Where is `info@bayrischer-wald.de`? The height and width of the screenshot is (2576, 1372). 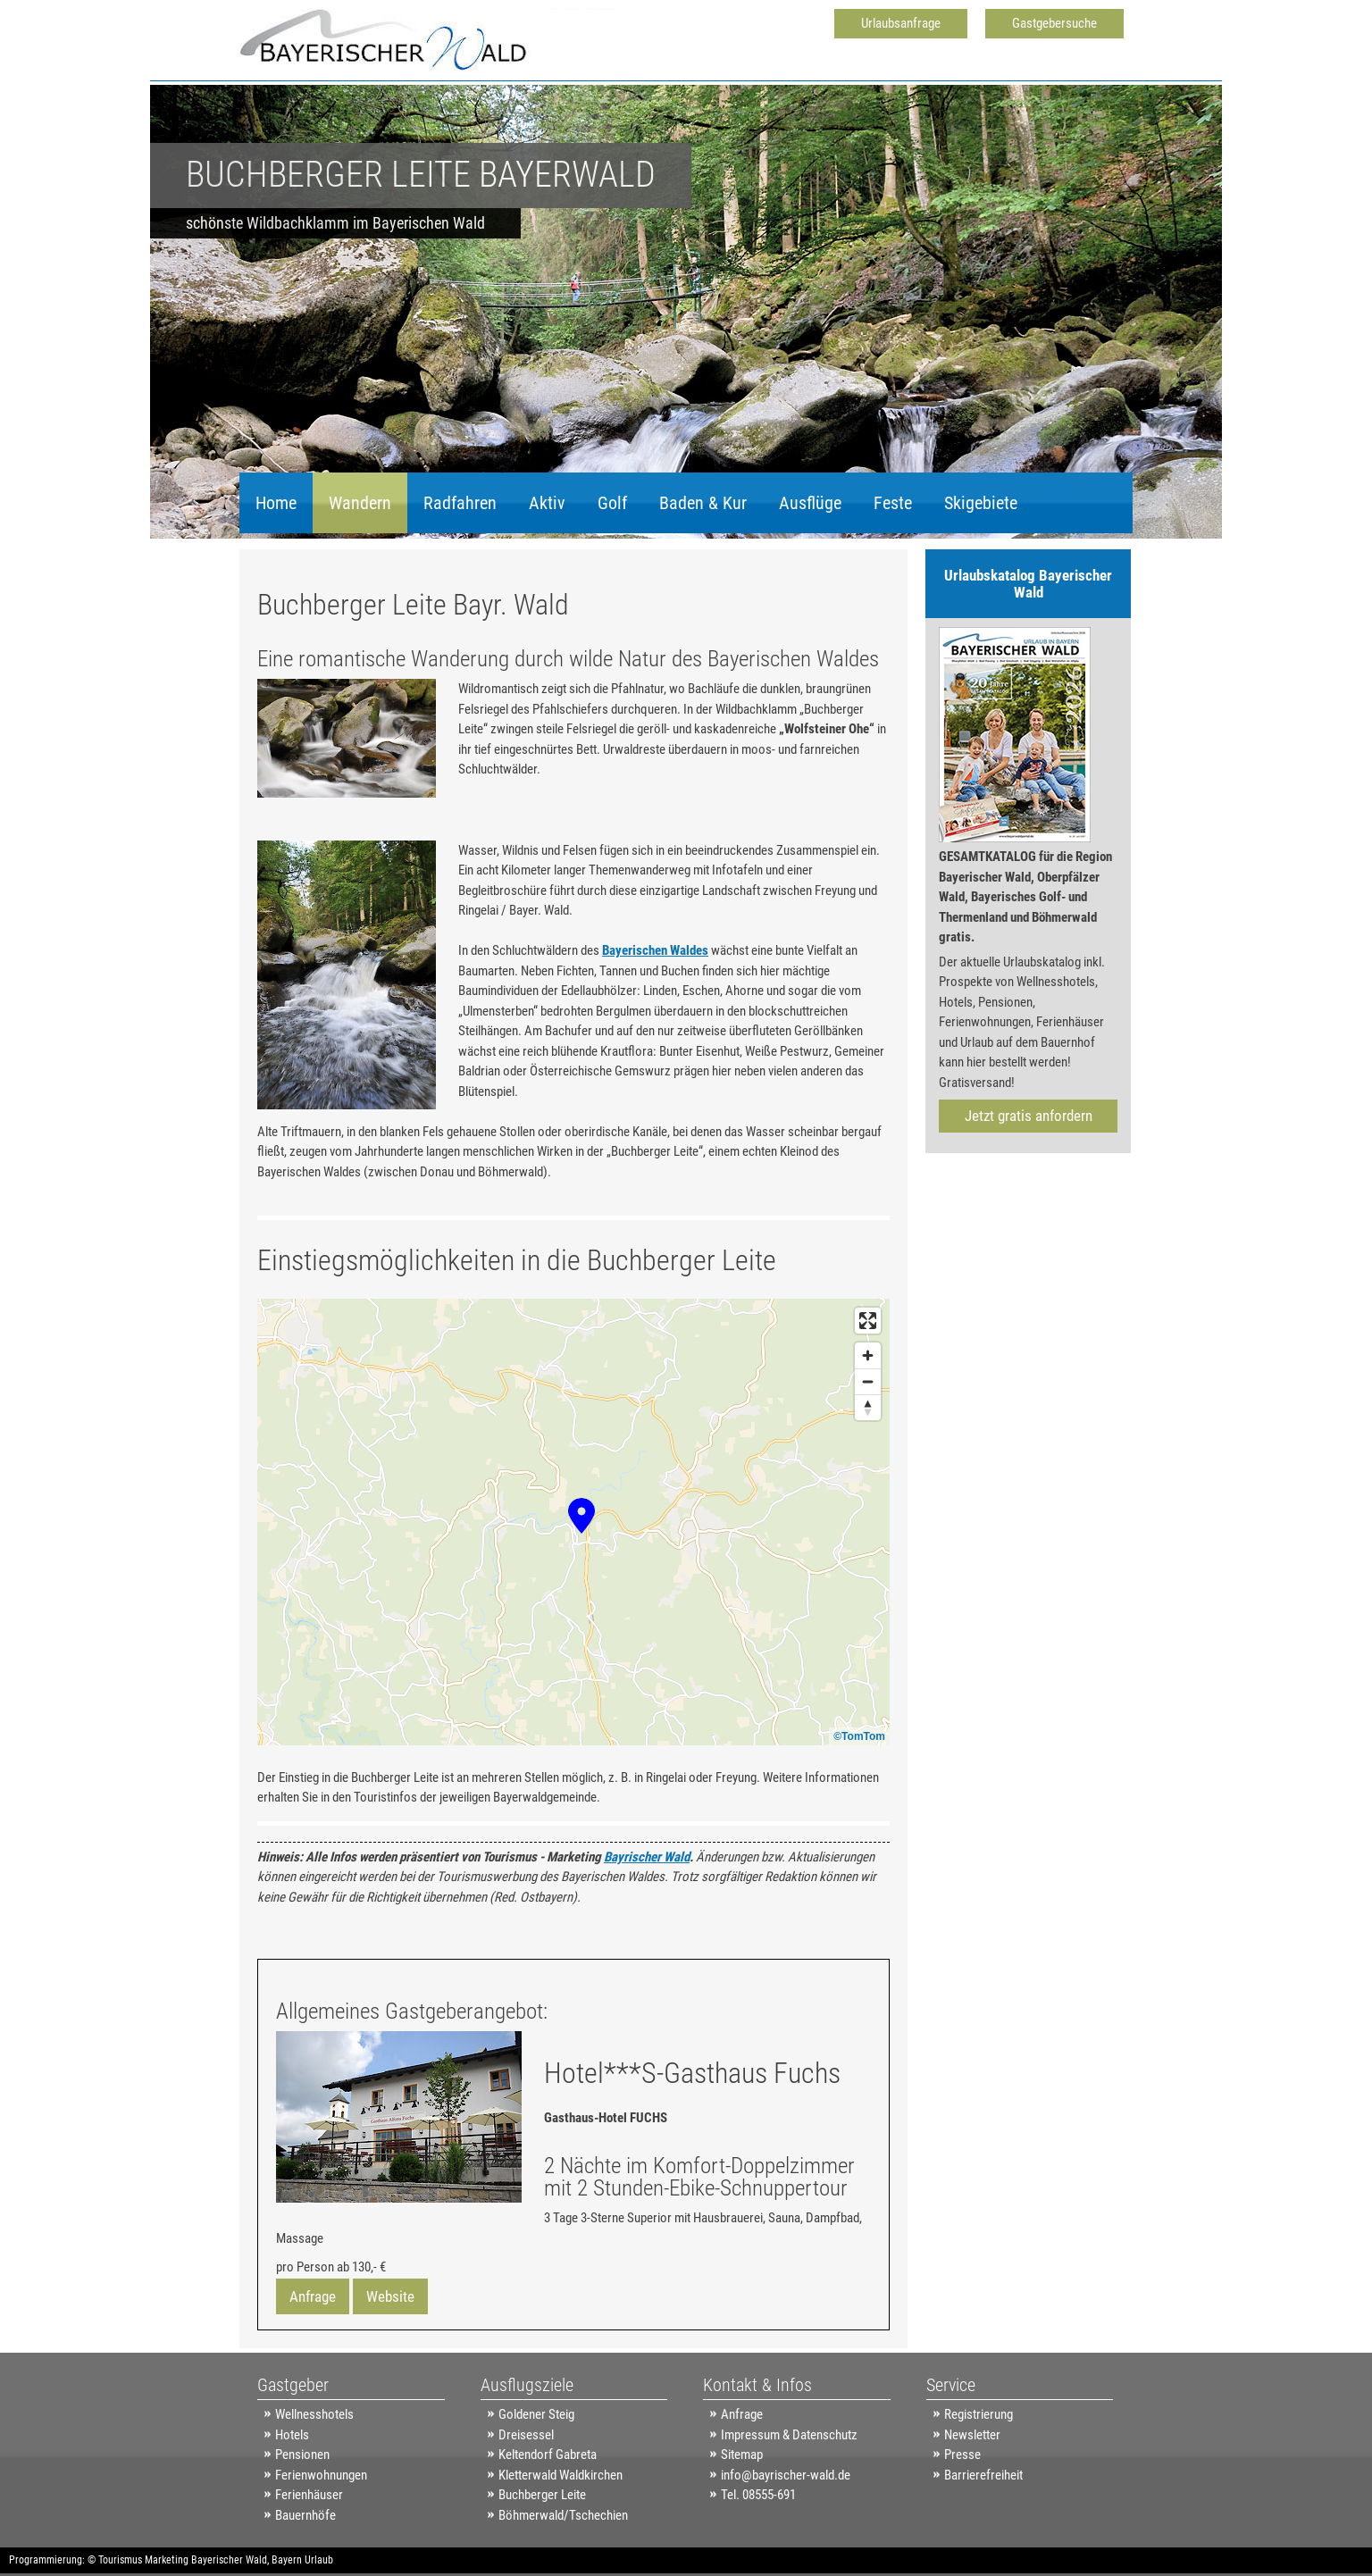
info@bayrischer-wald.de is located at coordinates (785, 2475).